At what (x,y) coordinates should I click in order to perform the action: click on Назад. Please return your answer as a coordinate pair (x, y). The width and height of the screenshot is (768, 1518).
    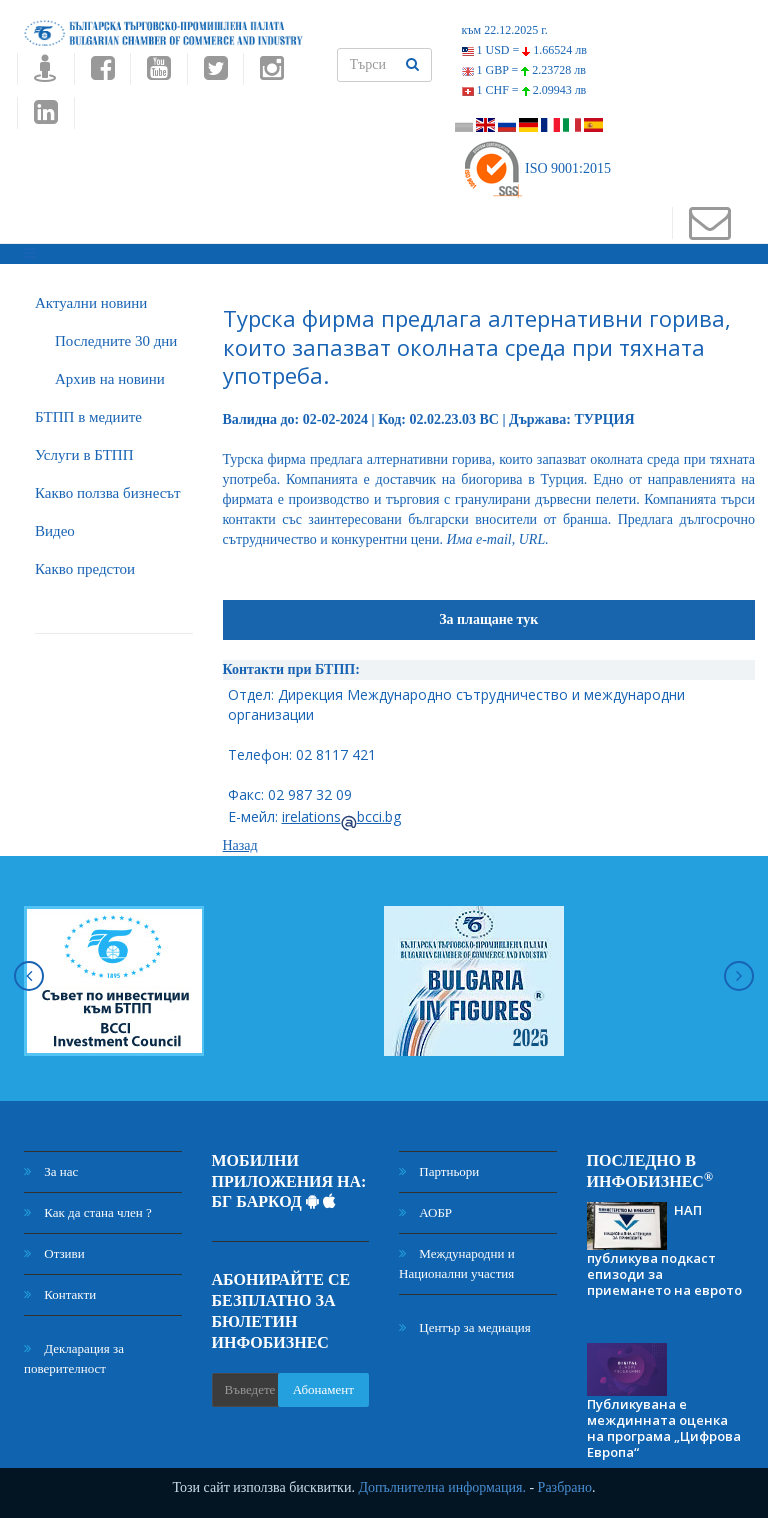
    Looking at the image, I should click on (240, 845).